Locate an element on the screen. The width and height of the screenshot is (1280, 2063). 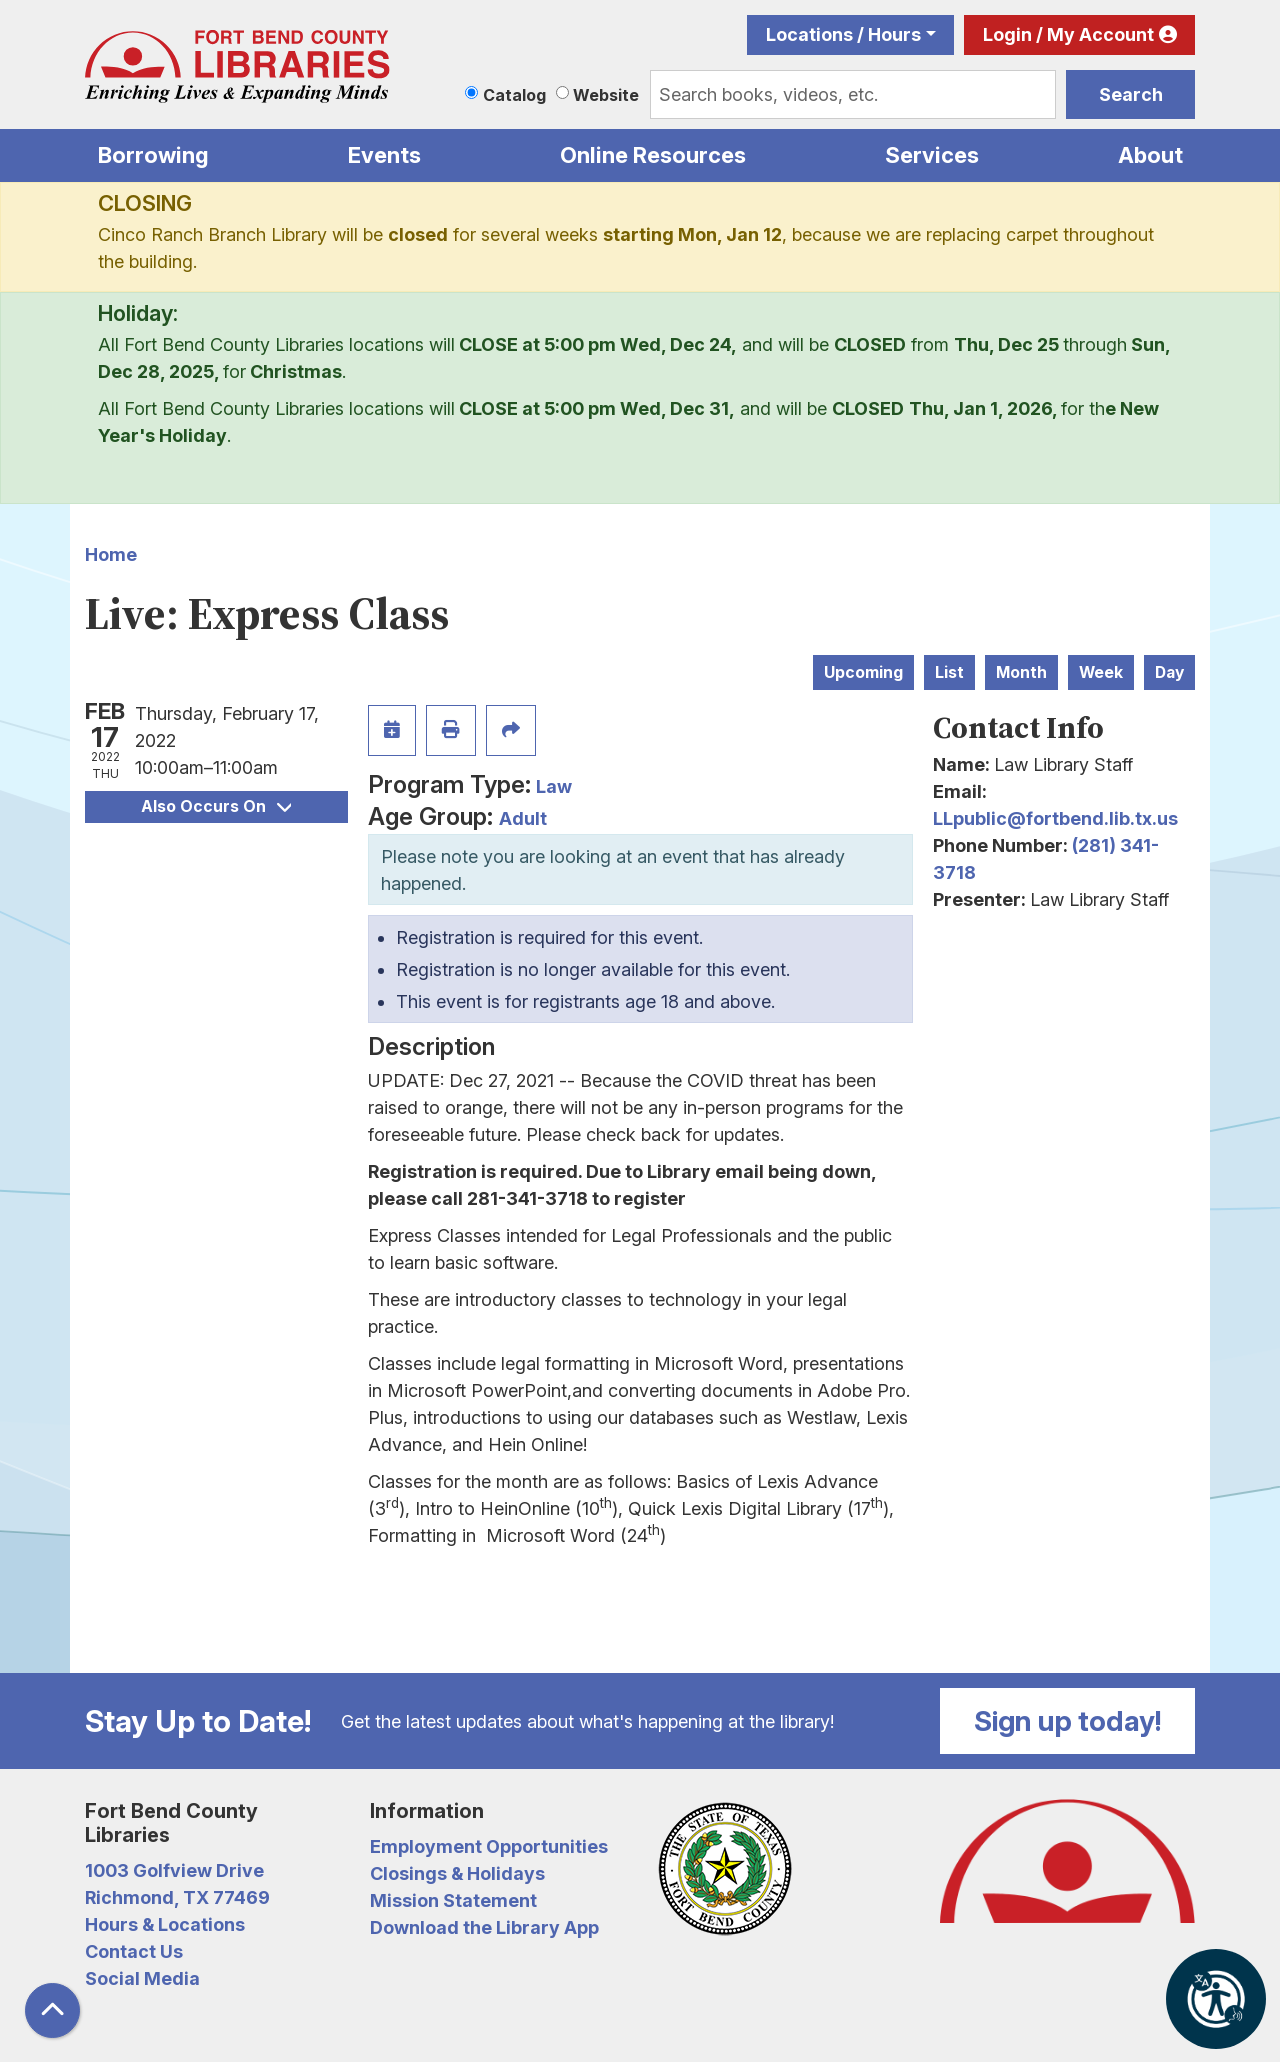
Mission Statement is located at coordinates (453, 1900).